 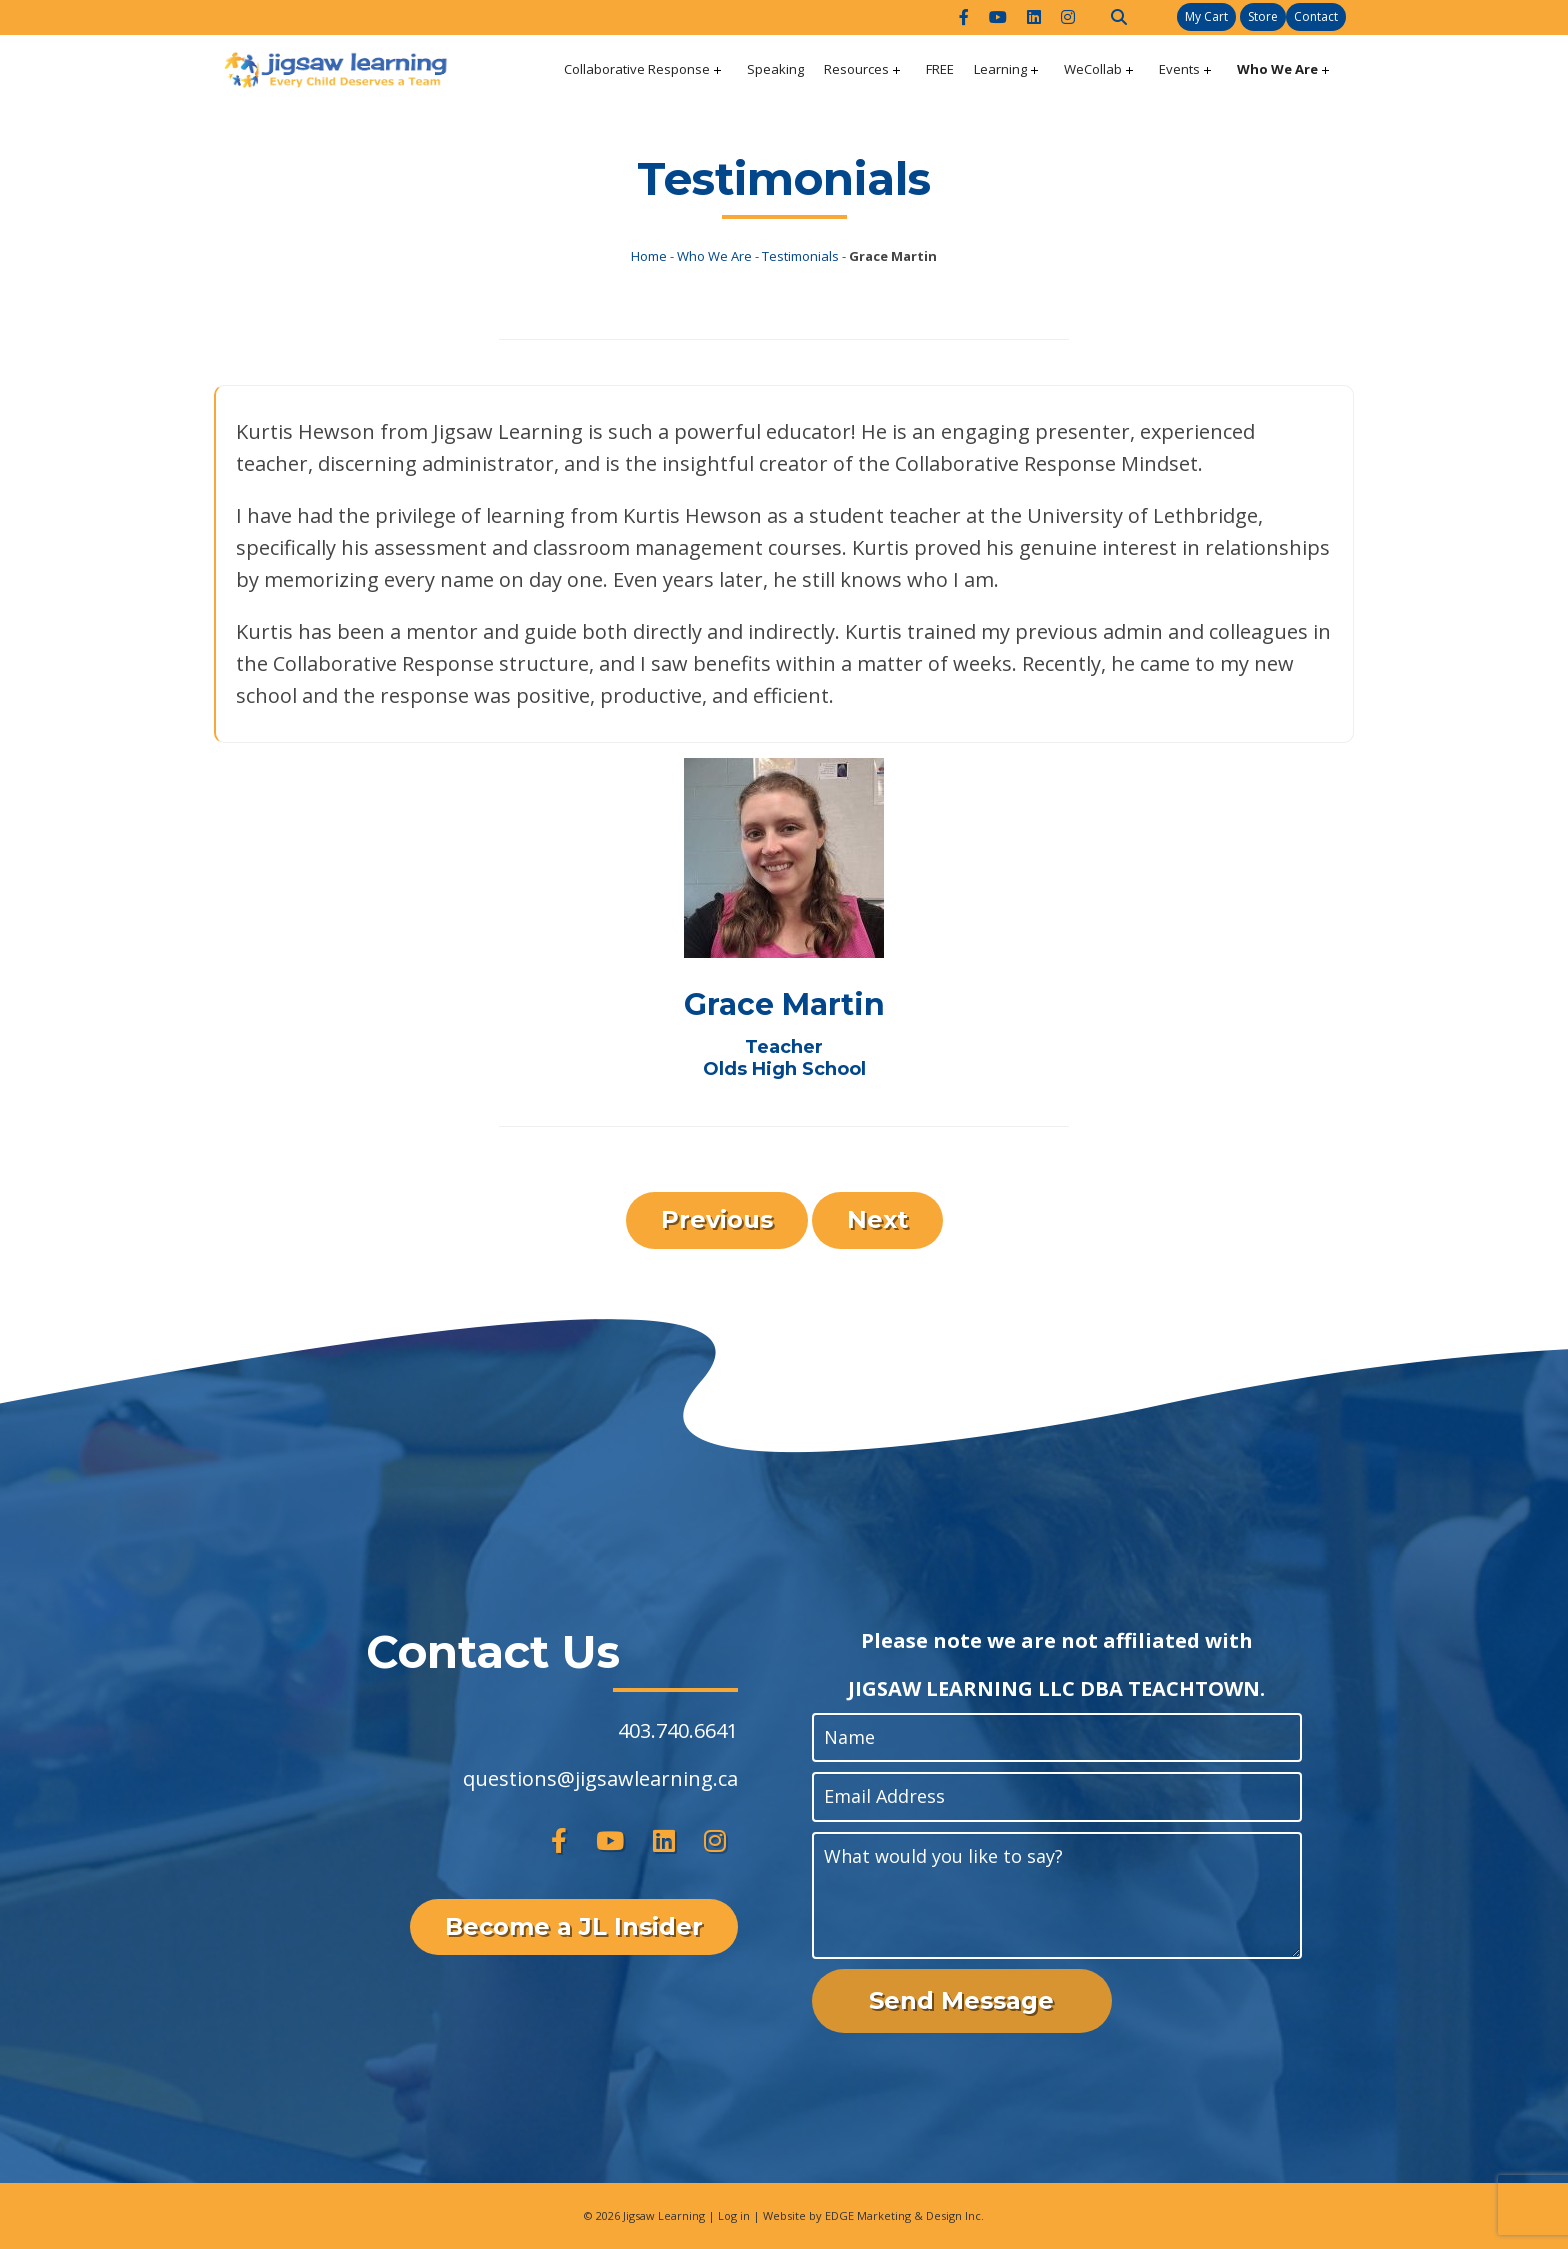 What do you see at coordinates (1093, 69) in the screenshot?
I see `WeCollab` at bounding box center [1093, 69].